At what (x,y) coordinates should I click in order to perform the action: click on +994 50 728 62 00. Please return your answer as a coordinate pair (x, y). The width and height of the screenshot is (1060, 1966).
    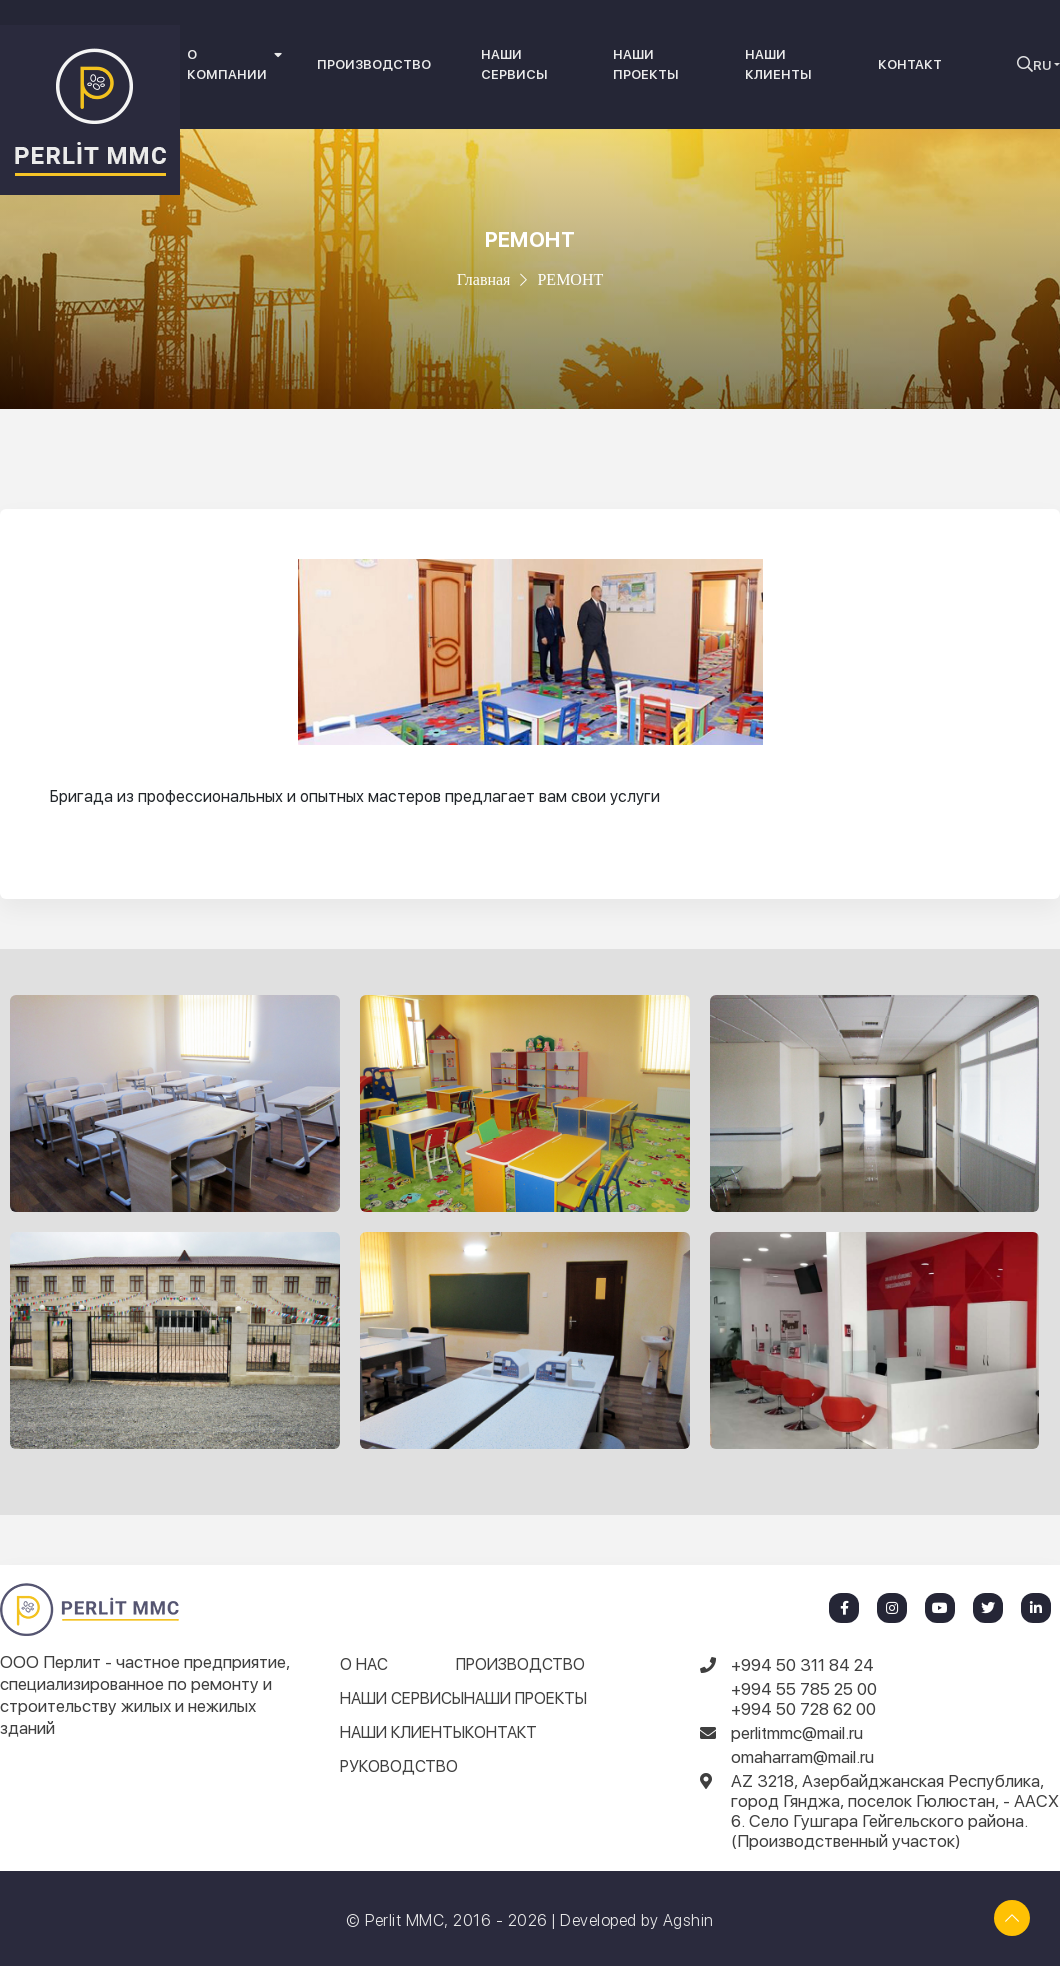
    Looking at the image, I should click on (803, 1709).